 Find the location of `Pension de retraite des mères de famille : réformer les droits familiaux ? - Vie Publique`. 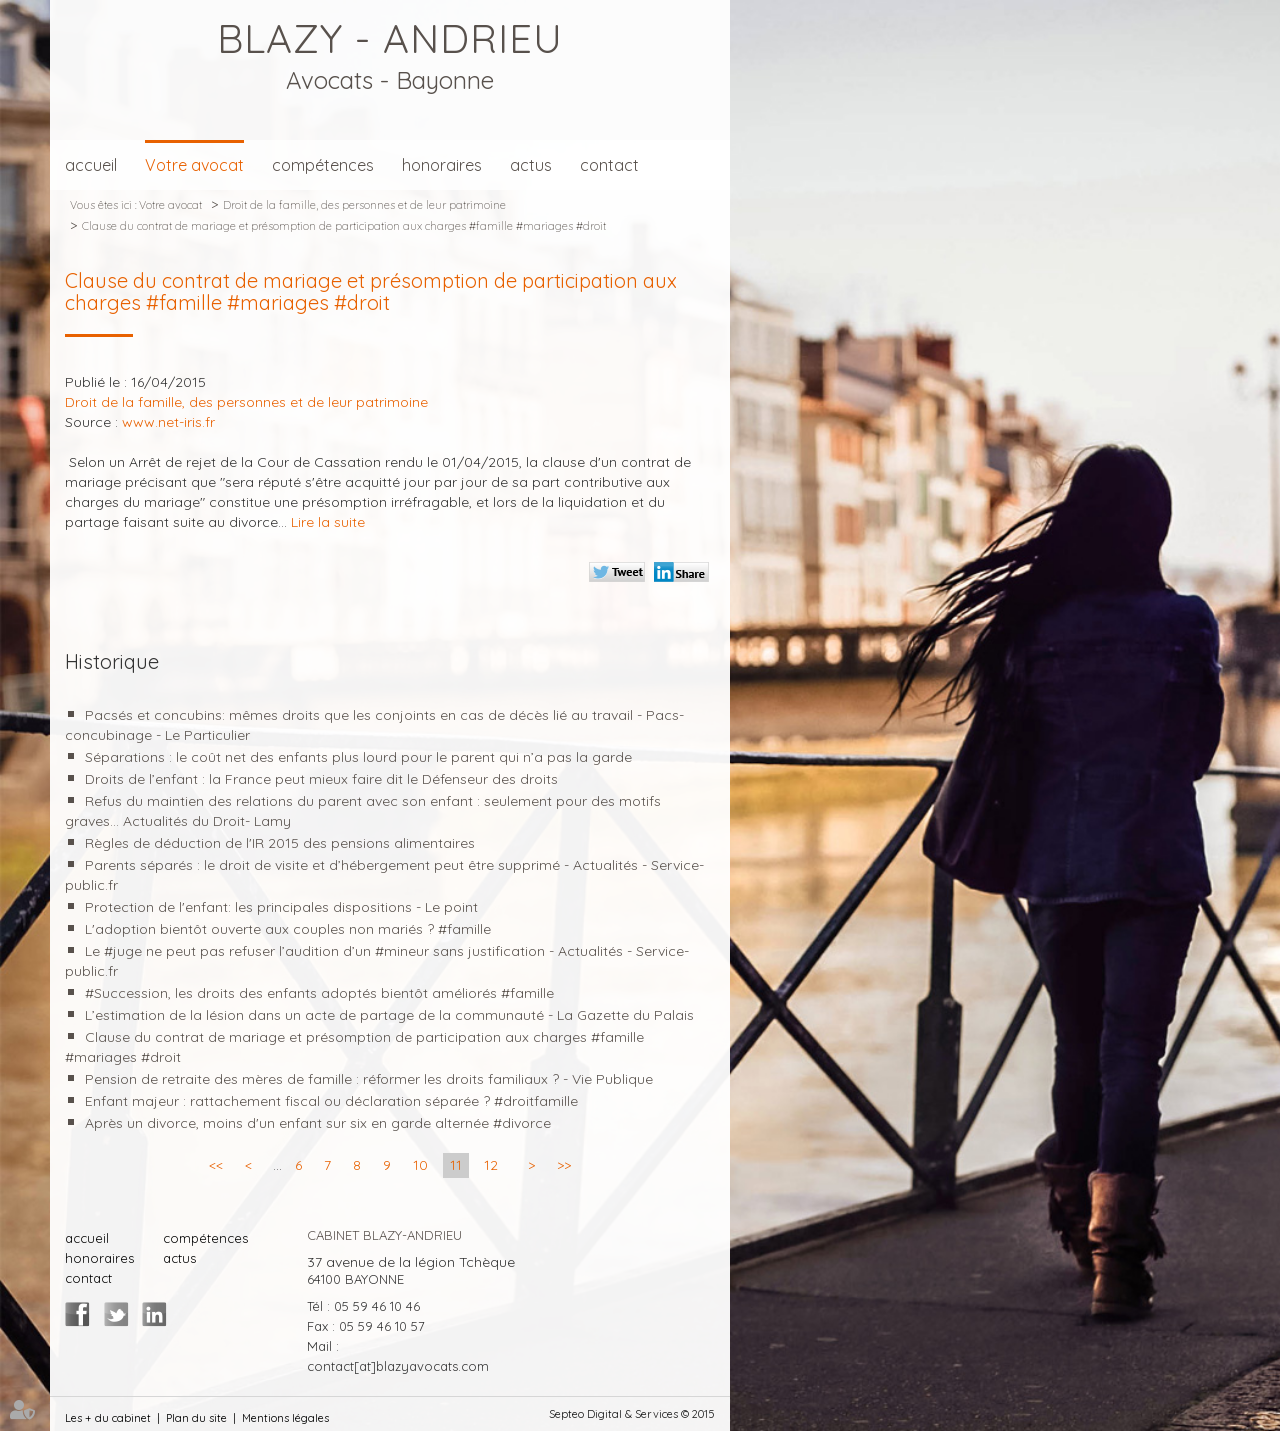

Pension de retraite des mères de famille : réformer les droits familiaux ? - Vie Publique is located at coordinates (369, 1079).